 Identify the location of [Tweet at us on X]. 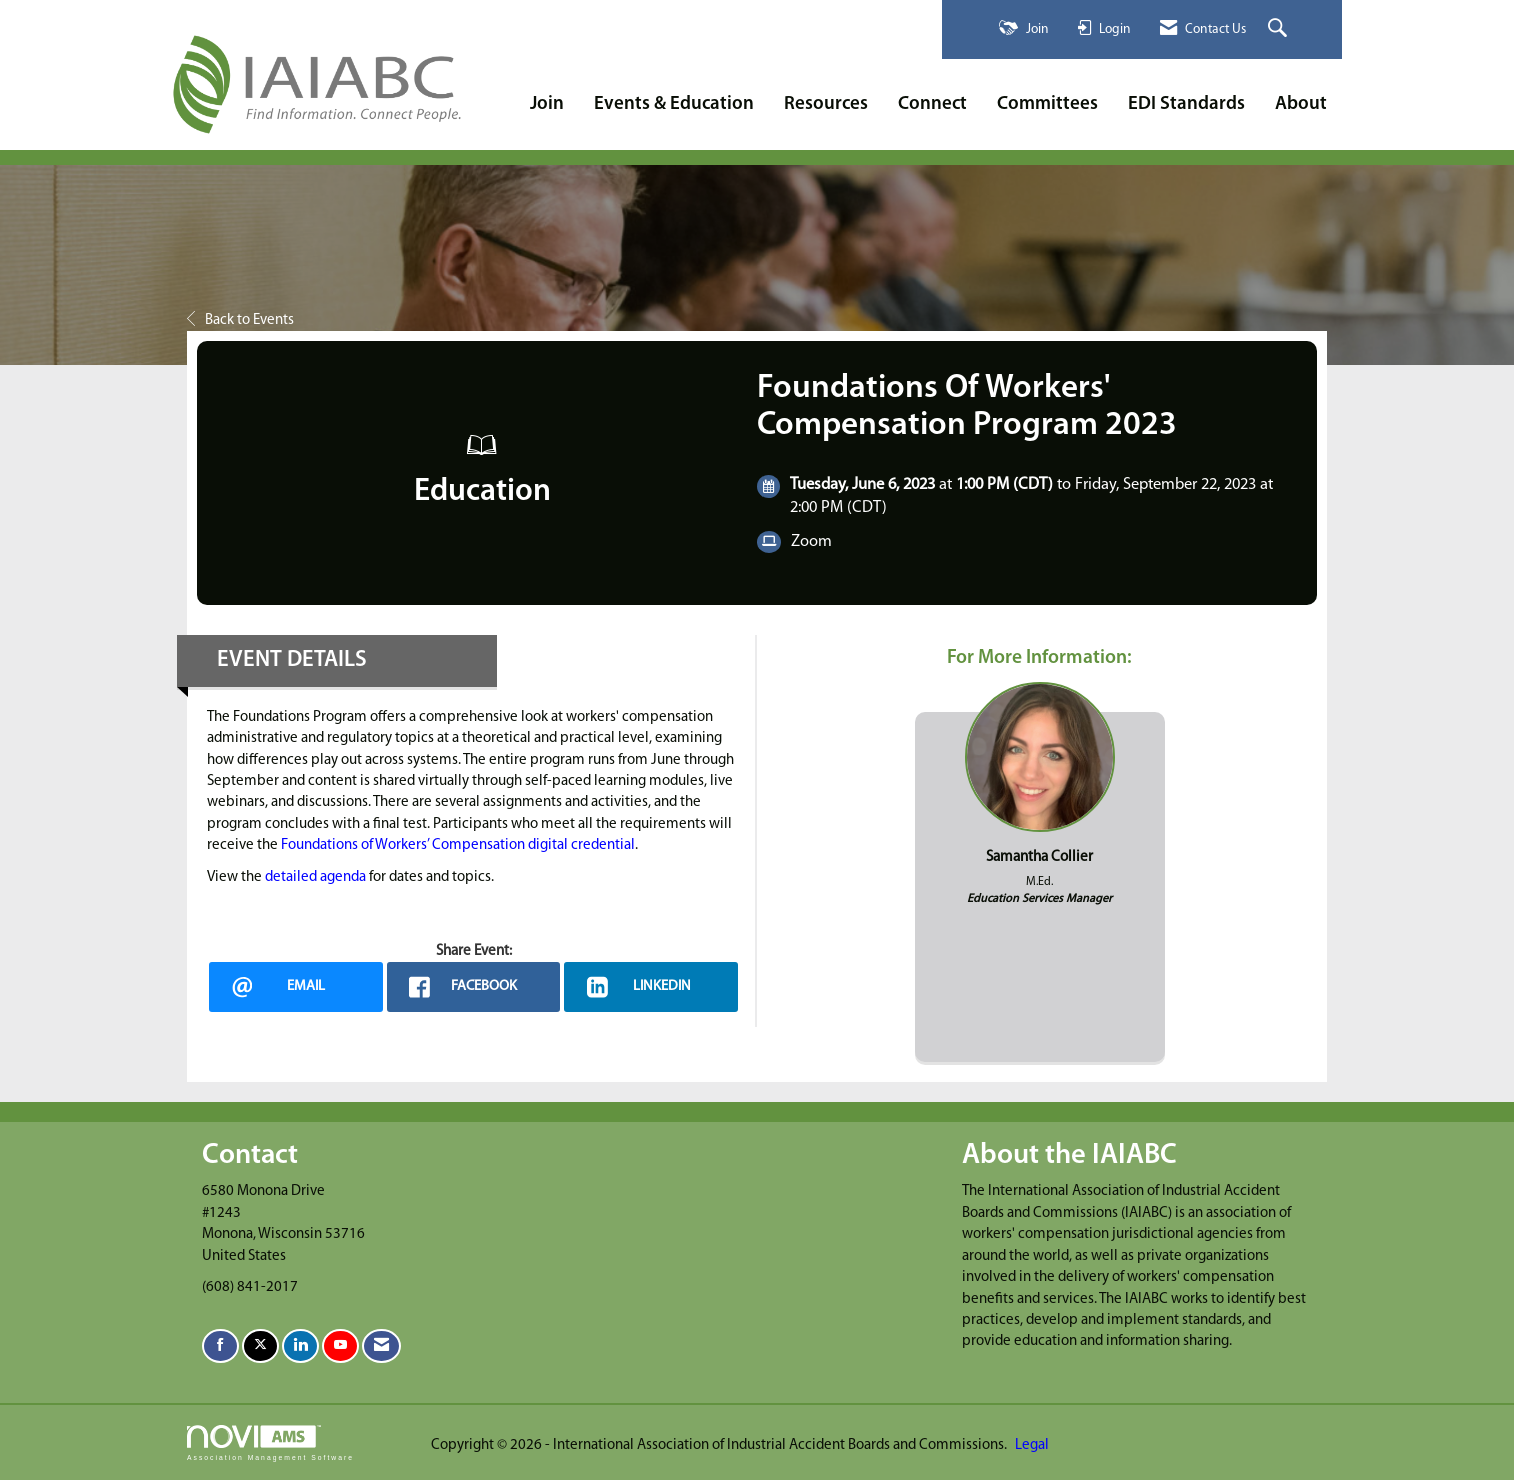
(260, 1346).